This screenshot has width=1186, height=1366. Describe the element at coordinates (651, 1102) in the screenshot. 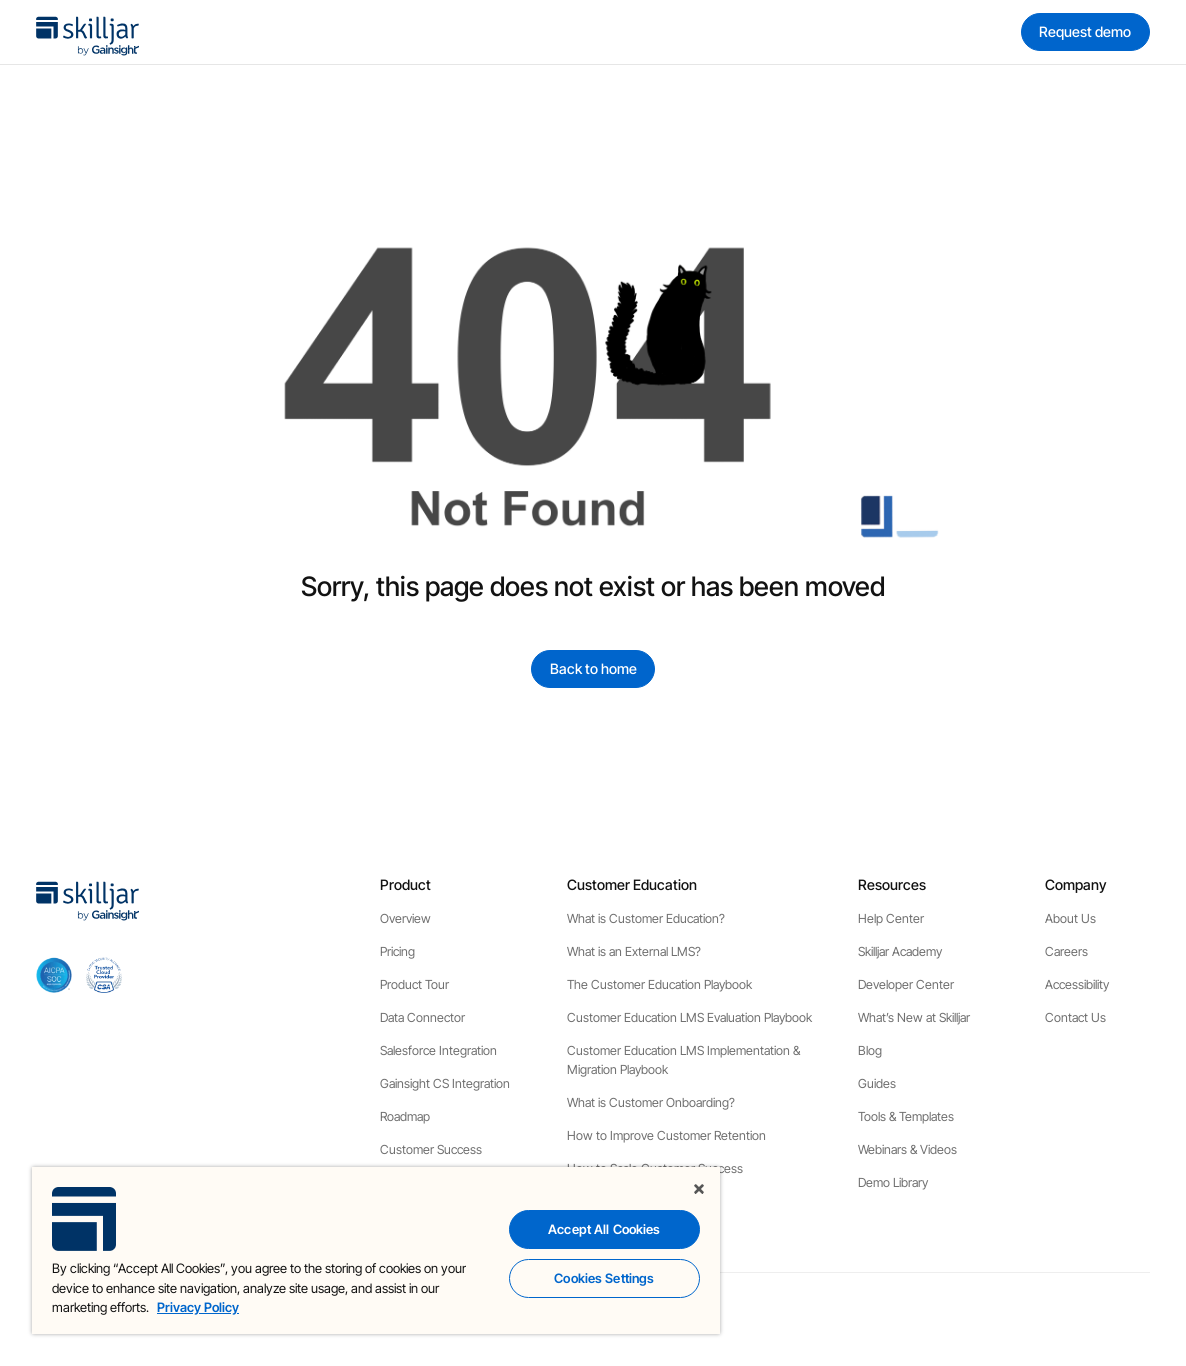

I see `What is Customer Onboarding?` at that location.